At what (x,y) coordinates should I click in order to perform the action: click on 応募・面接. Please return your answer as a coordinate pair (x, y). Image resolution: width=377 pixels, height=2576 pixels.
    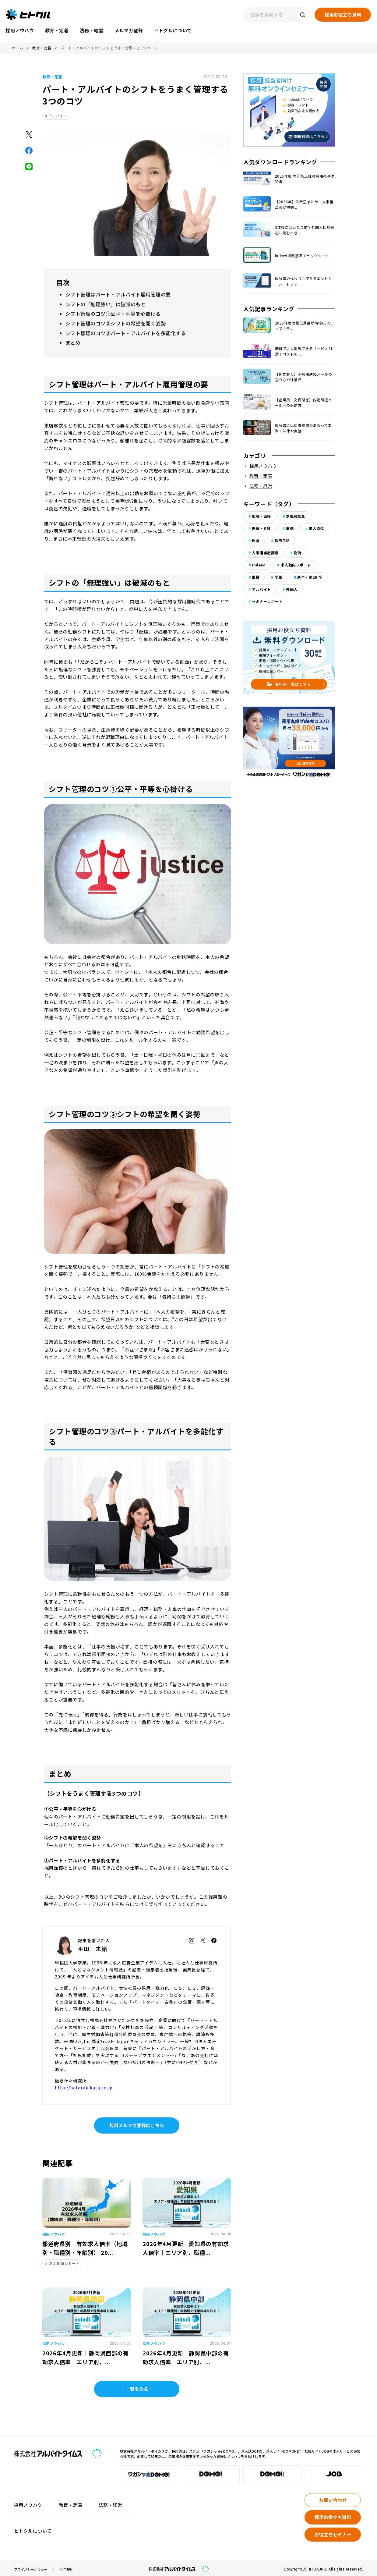
    Looking at the image, I should click on (261, 516).